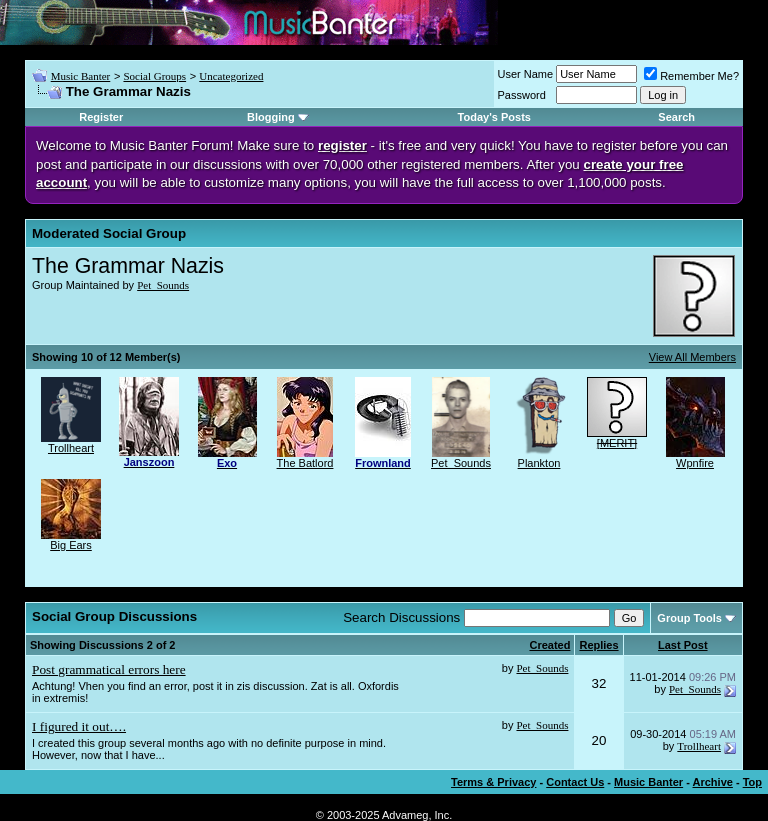 The width and height of the screenshot is (768, 821). I want to click on Big Ears, so click(71, 545).